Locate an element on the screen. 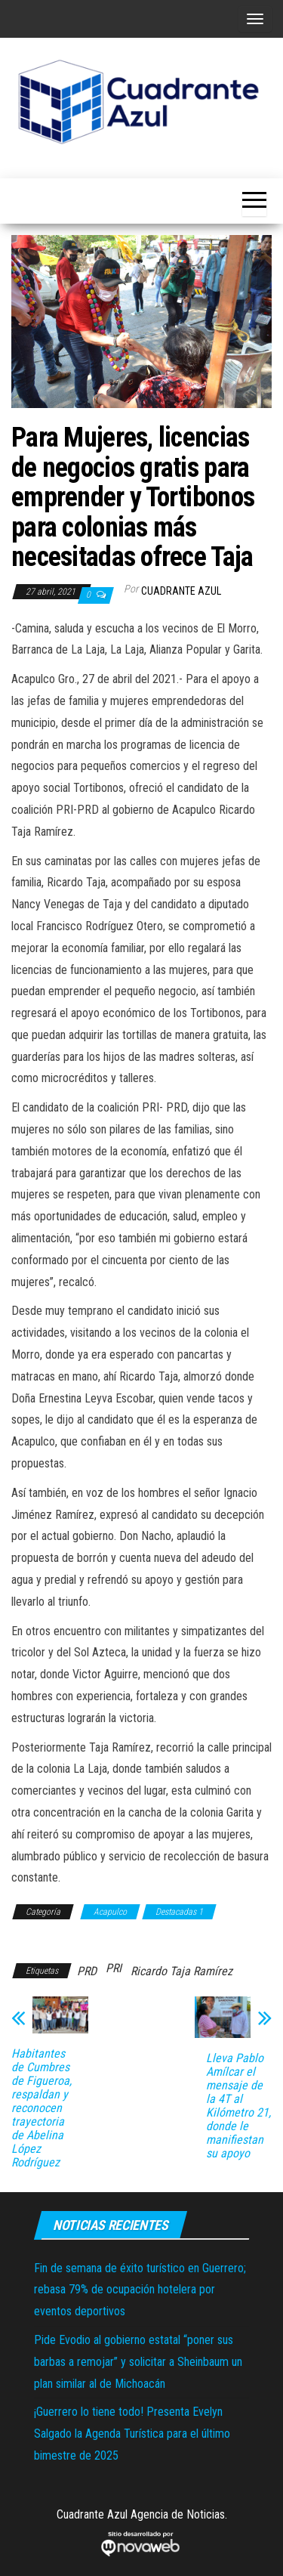 This screenshot has width=283, height=2576. Destacadas 1 is located at coordinates (179, 1911).